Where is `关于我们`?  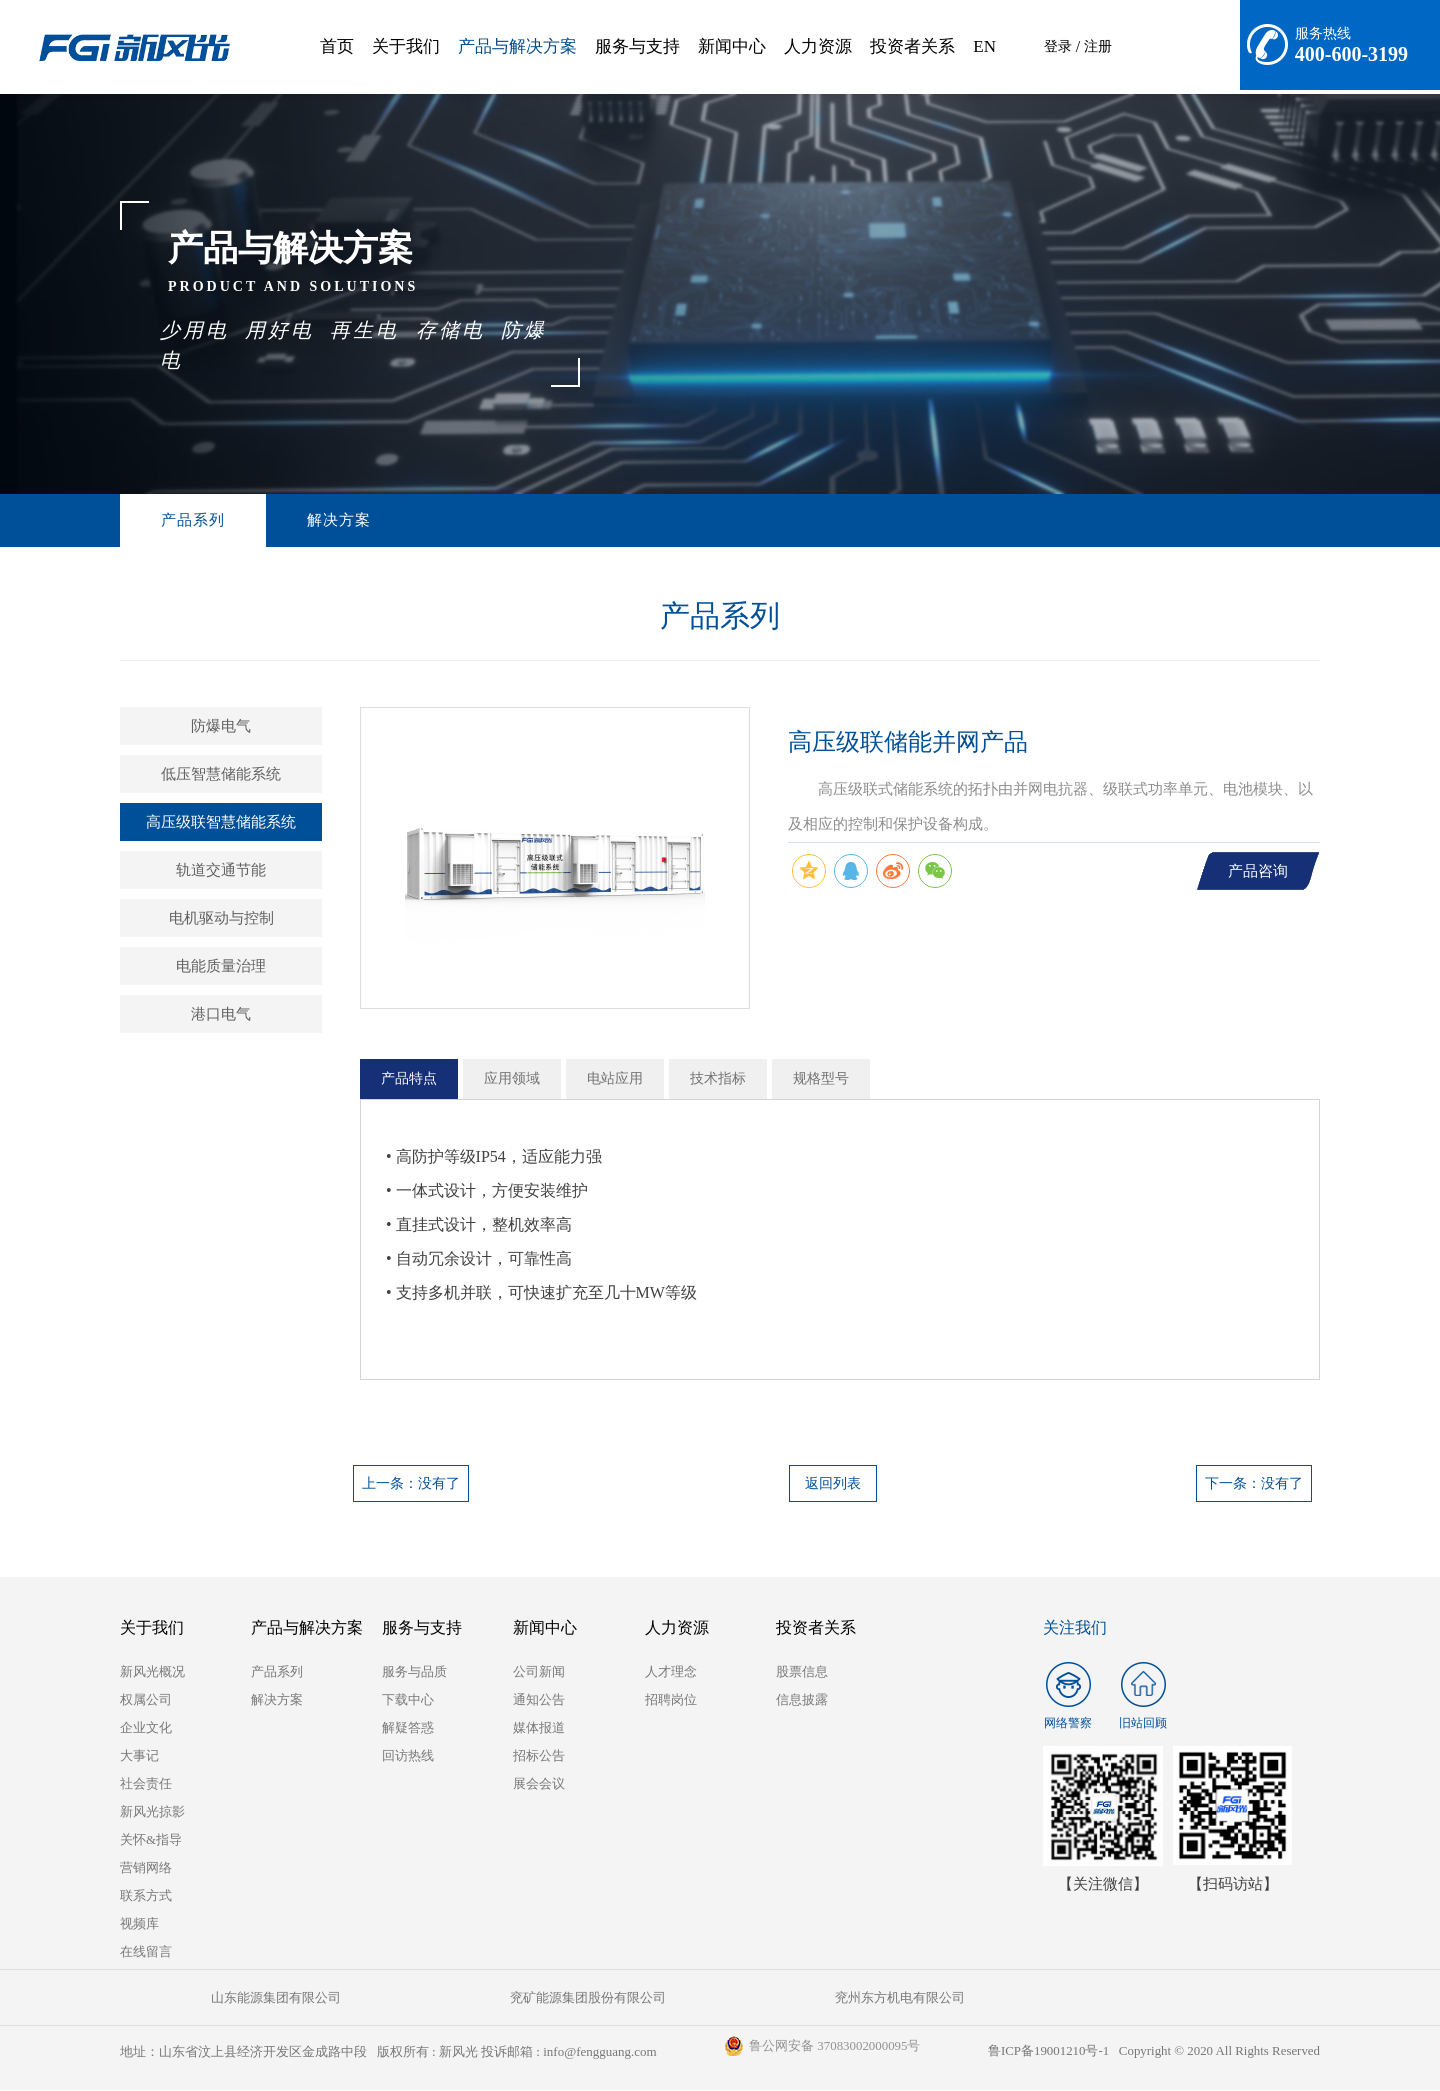
关于我们 is located at coordinates (406, 46).